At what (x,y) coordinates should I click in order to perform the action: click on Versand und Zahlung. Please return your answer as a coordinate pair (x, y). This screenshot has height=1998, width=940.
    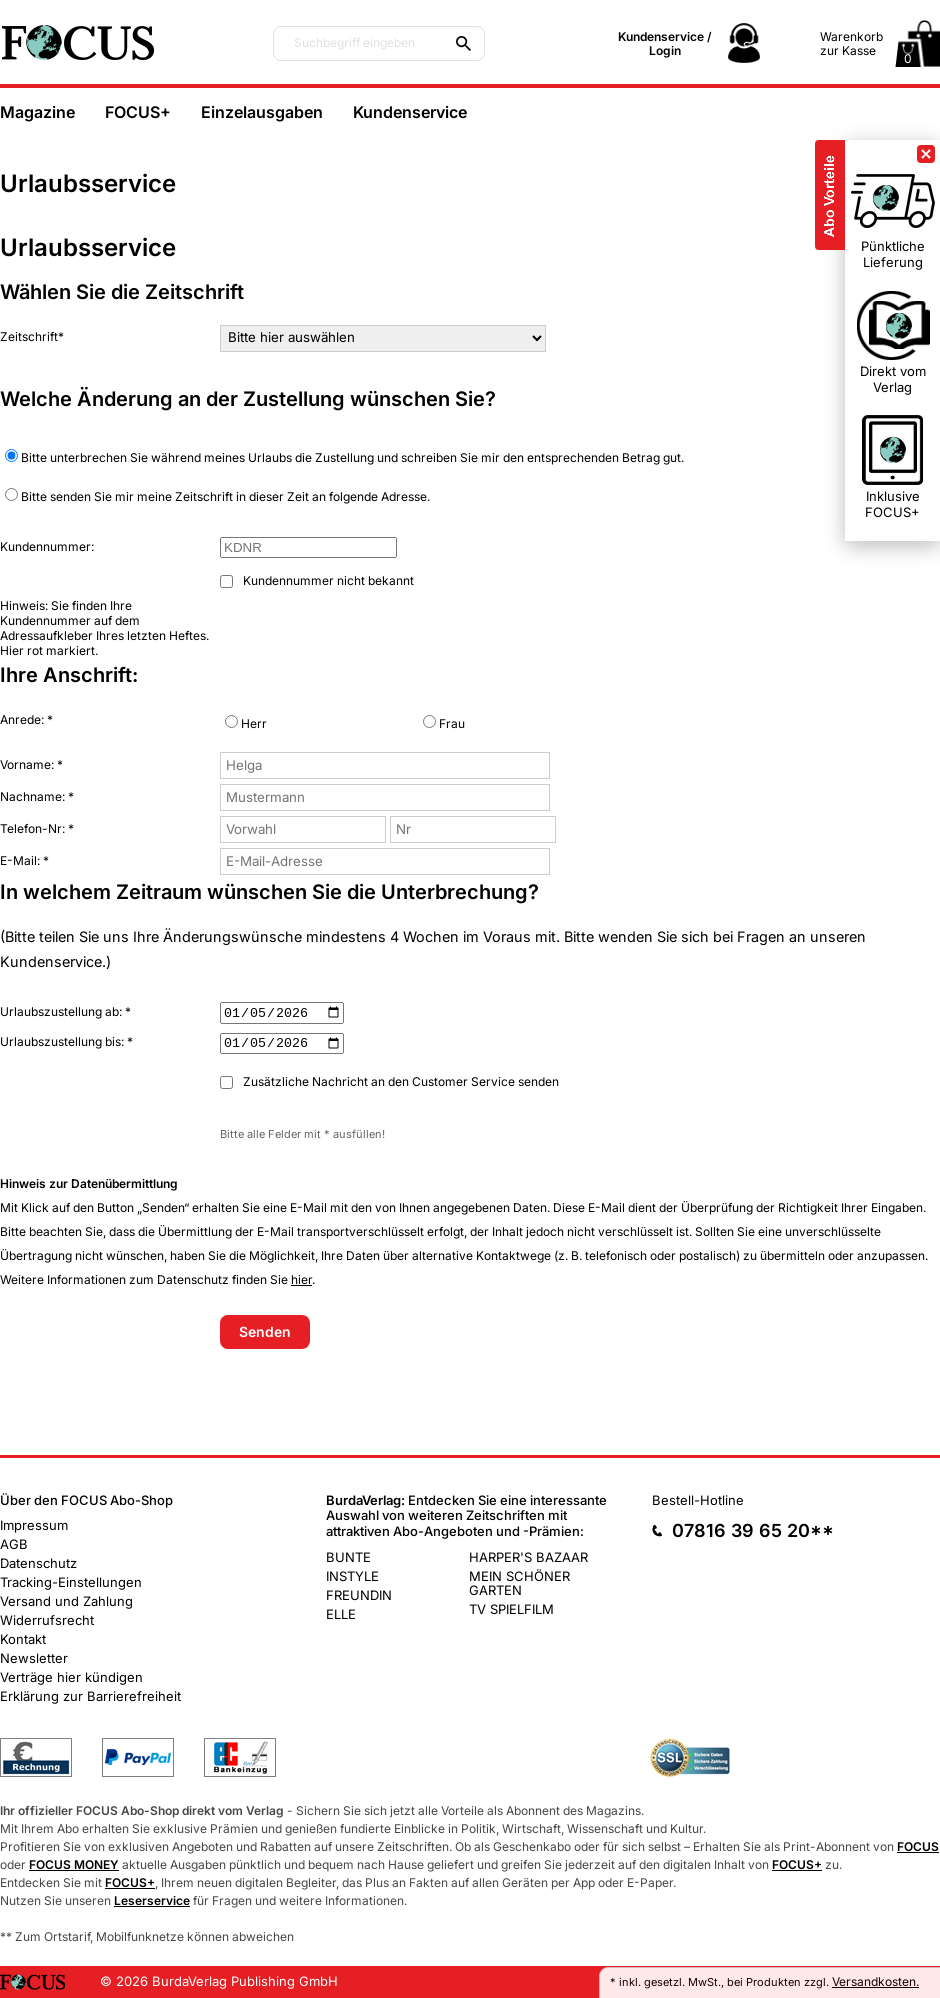
    Looking at the image, I should click on (66, 1601).